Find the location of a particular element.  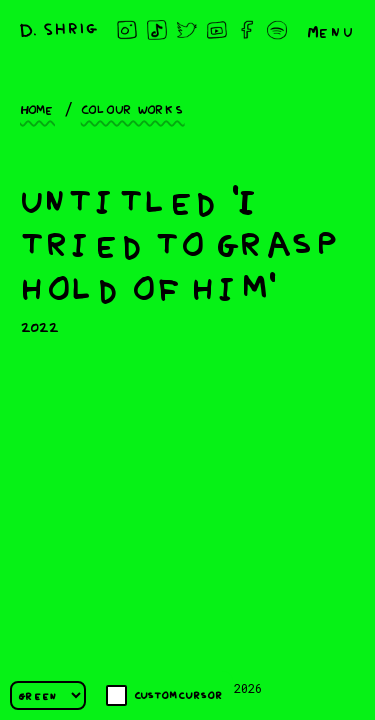

Home is located at coordinates (37, 108).